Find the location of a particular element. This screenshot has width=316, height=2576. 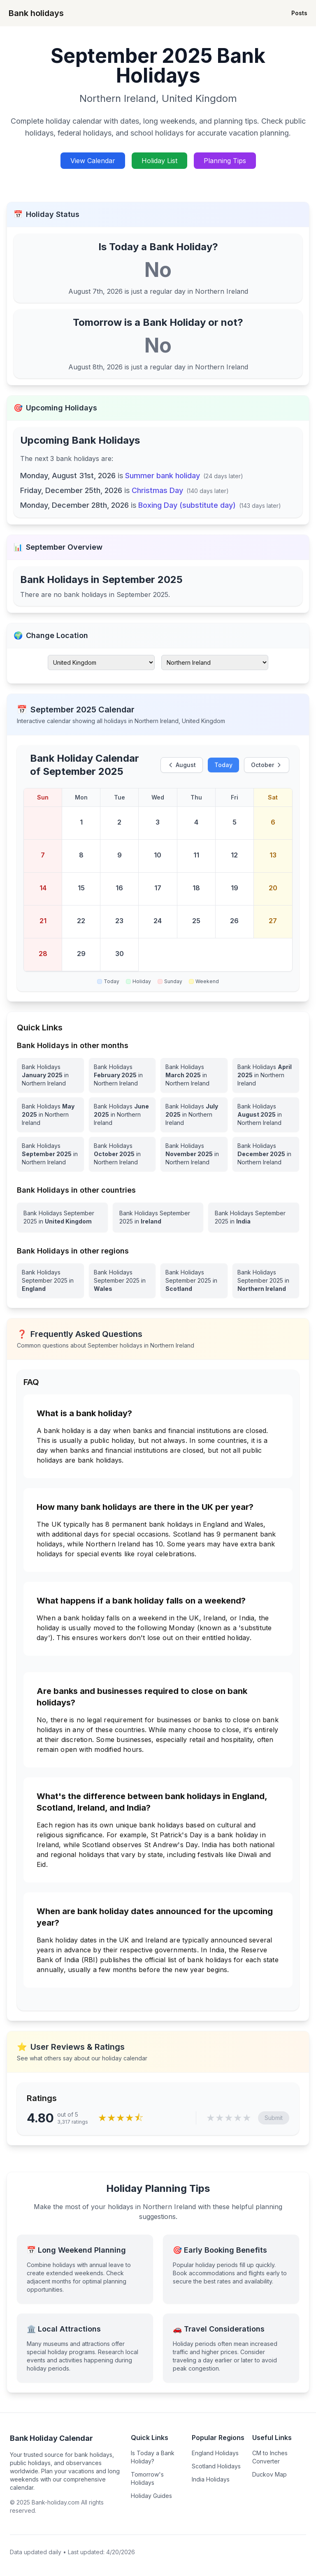

[Bank Holidays April 2025 in Northern Ireland] is located at coordinates (266, 1075).